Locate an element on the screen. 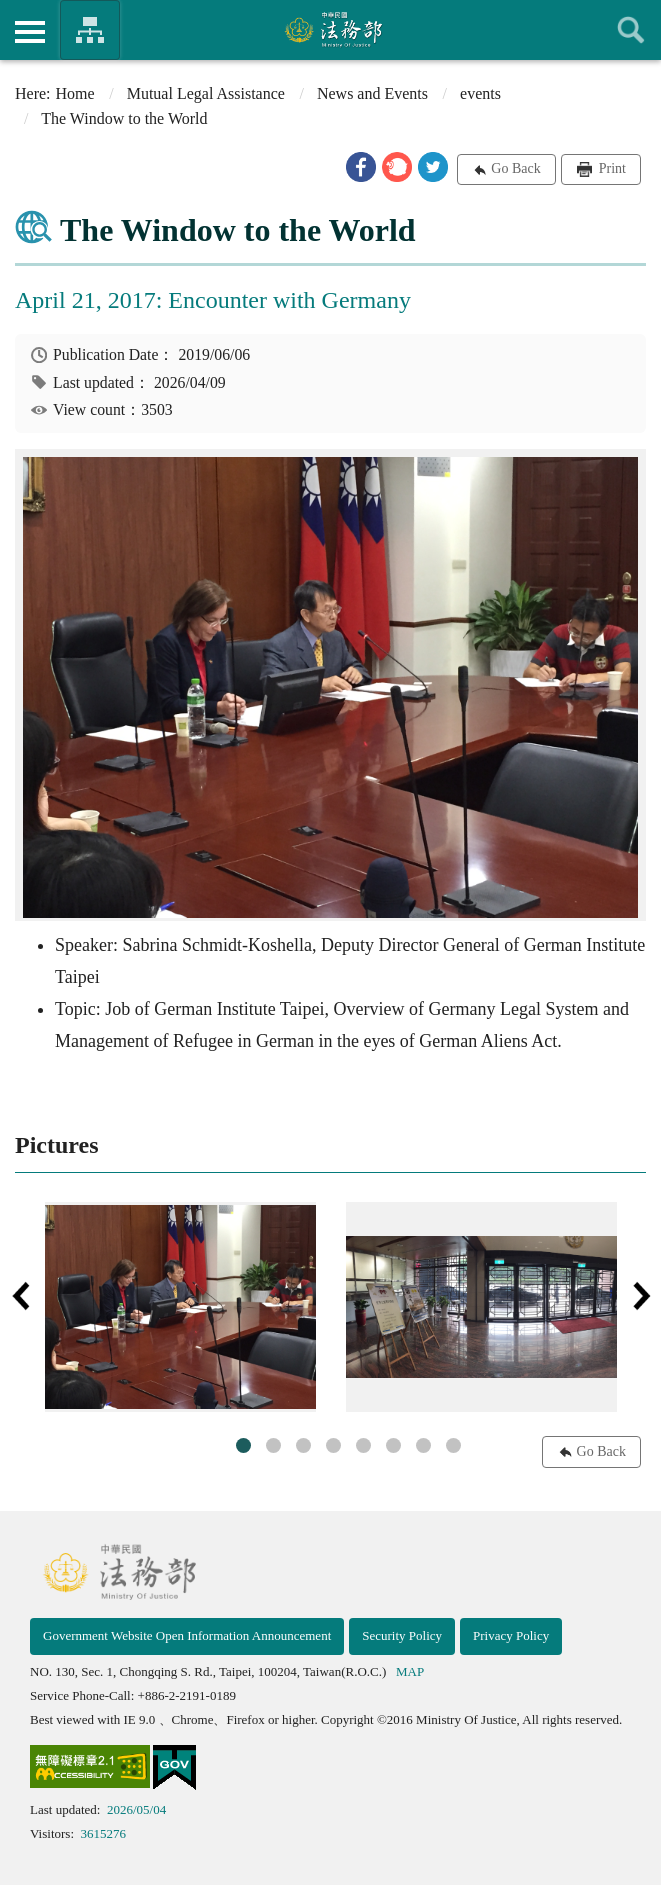 This screenshot has height=1885, width=661. Privacy Policy is located at coordinates (511, 1635).